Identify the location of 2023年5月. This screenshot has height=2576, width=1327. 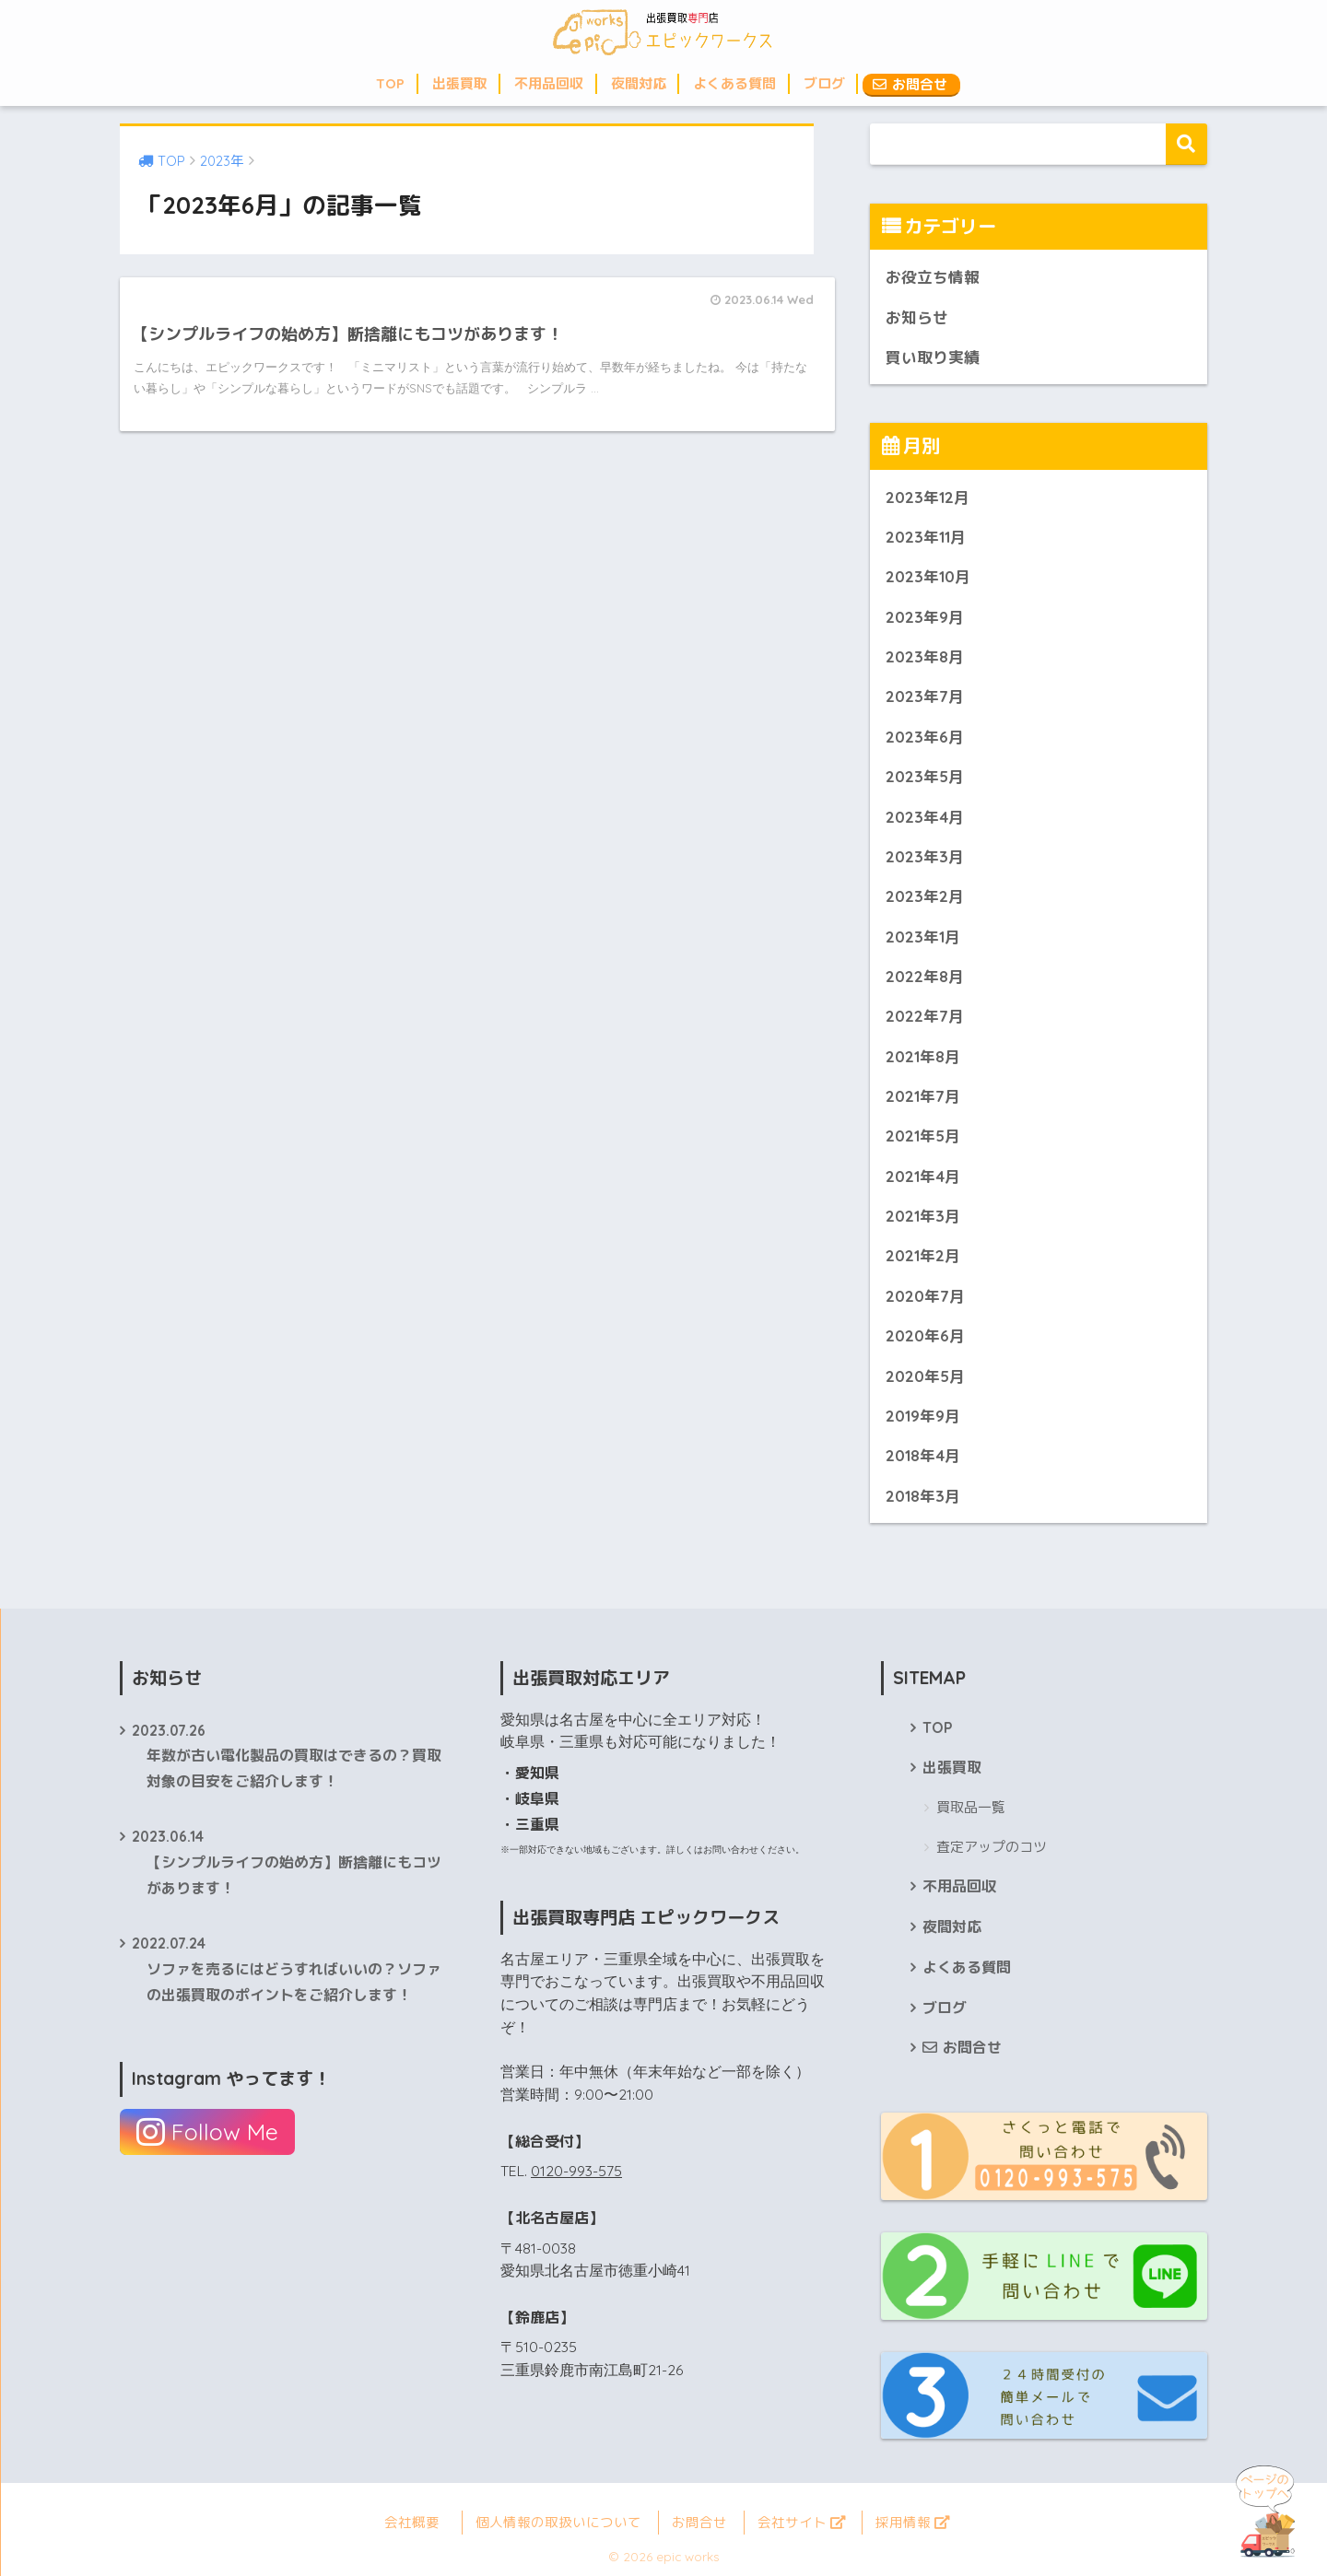
(925, 776).